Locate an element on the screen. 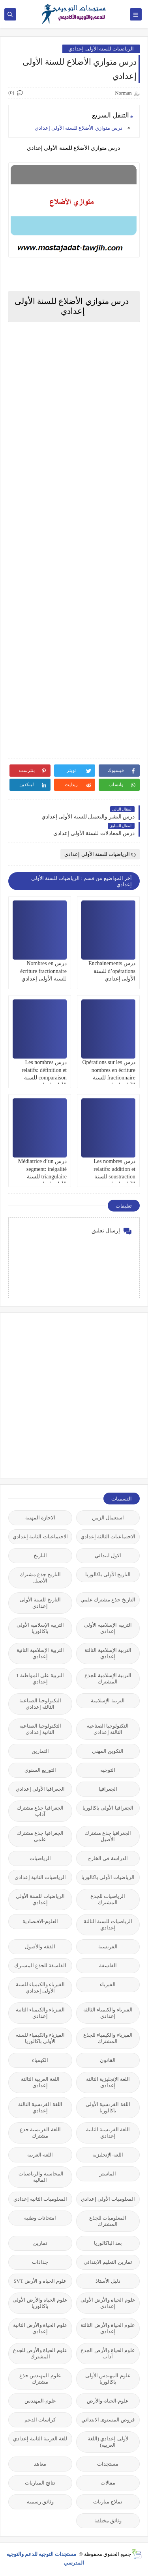 The height and width of the screenshot is (2576, 148). التكوين المهني is located at coordinates (108, 1751).